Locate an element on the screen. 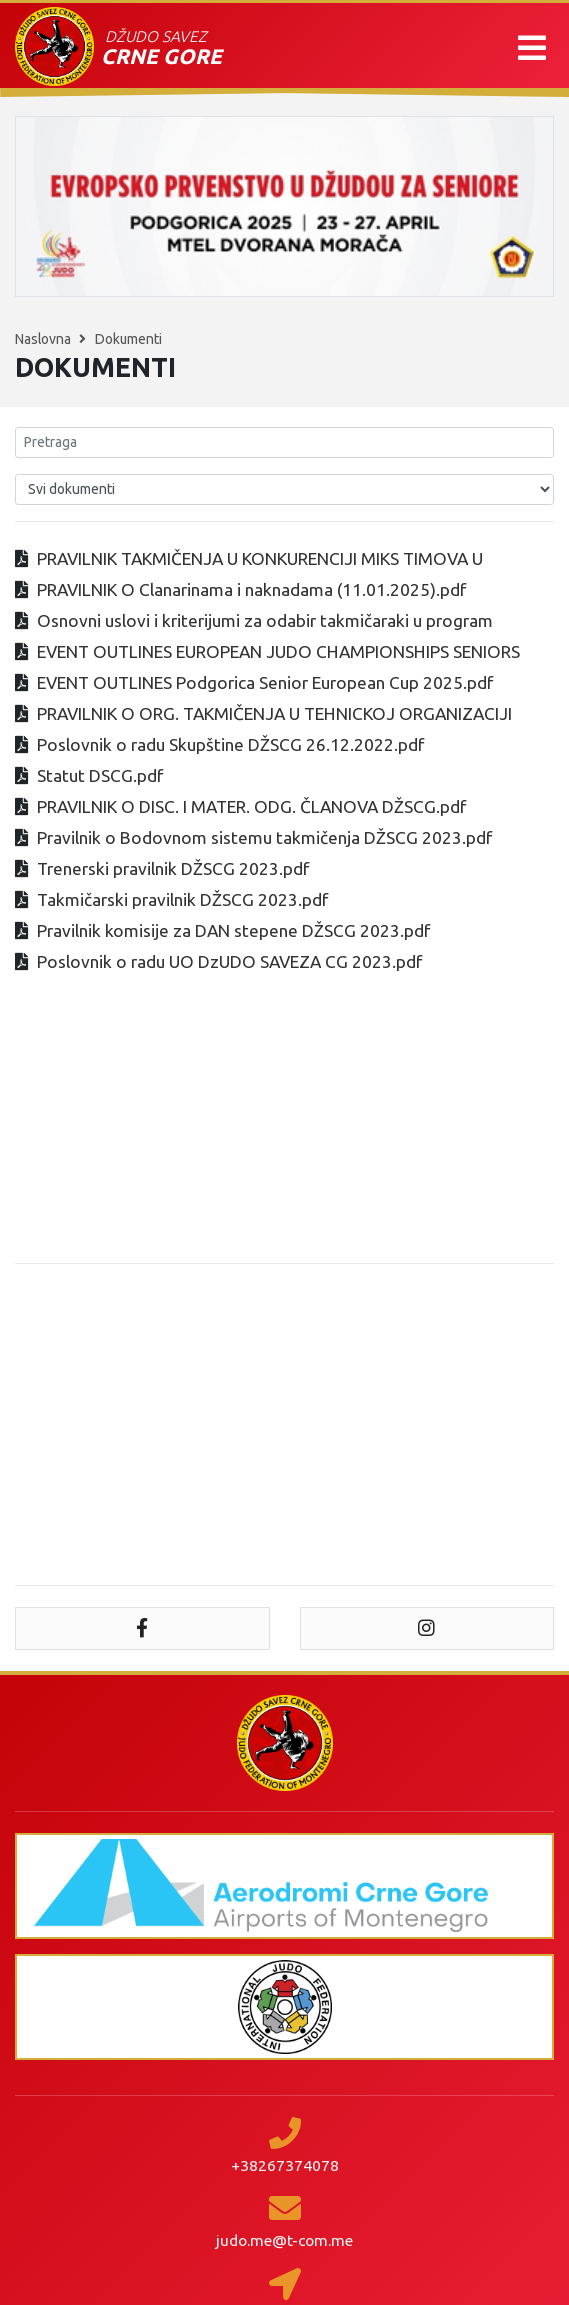 The width and height of the screenshot is (569, 2305). Statut DSCG.pdf is located at coordinates (100, 775).